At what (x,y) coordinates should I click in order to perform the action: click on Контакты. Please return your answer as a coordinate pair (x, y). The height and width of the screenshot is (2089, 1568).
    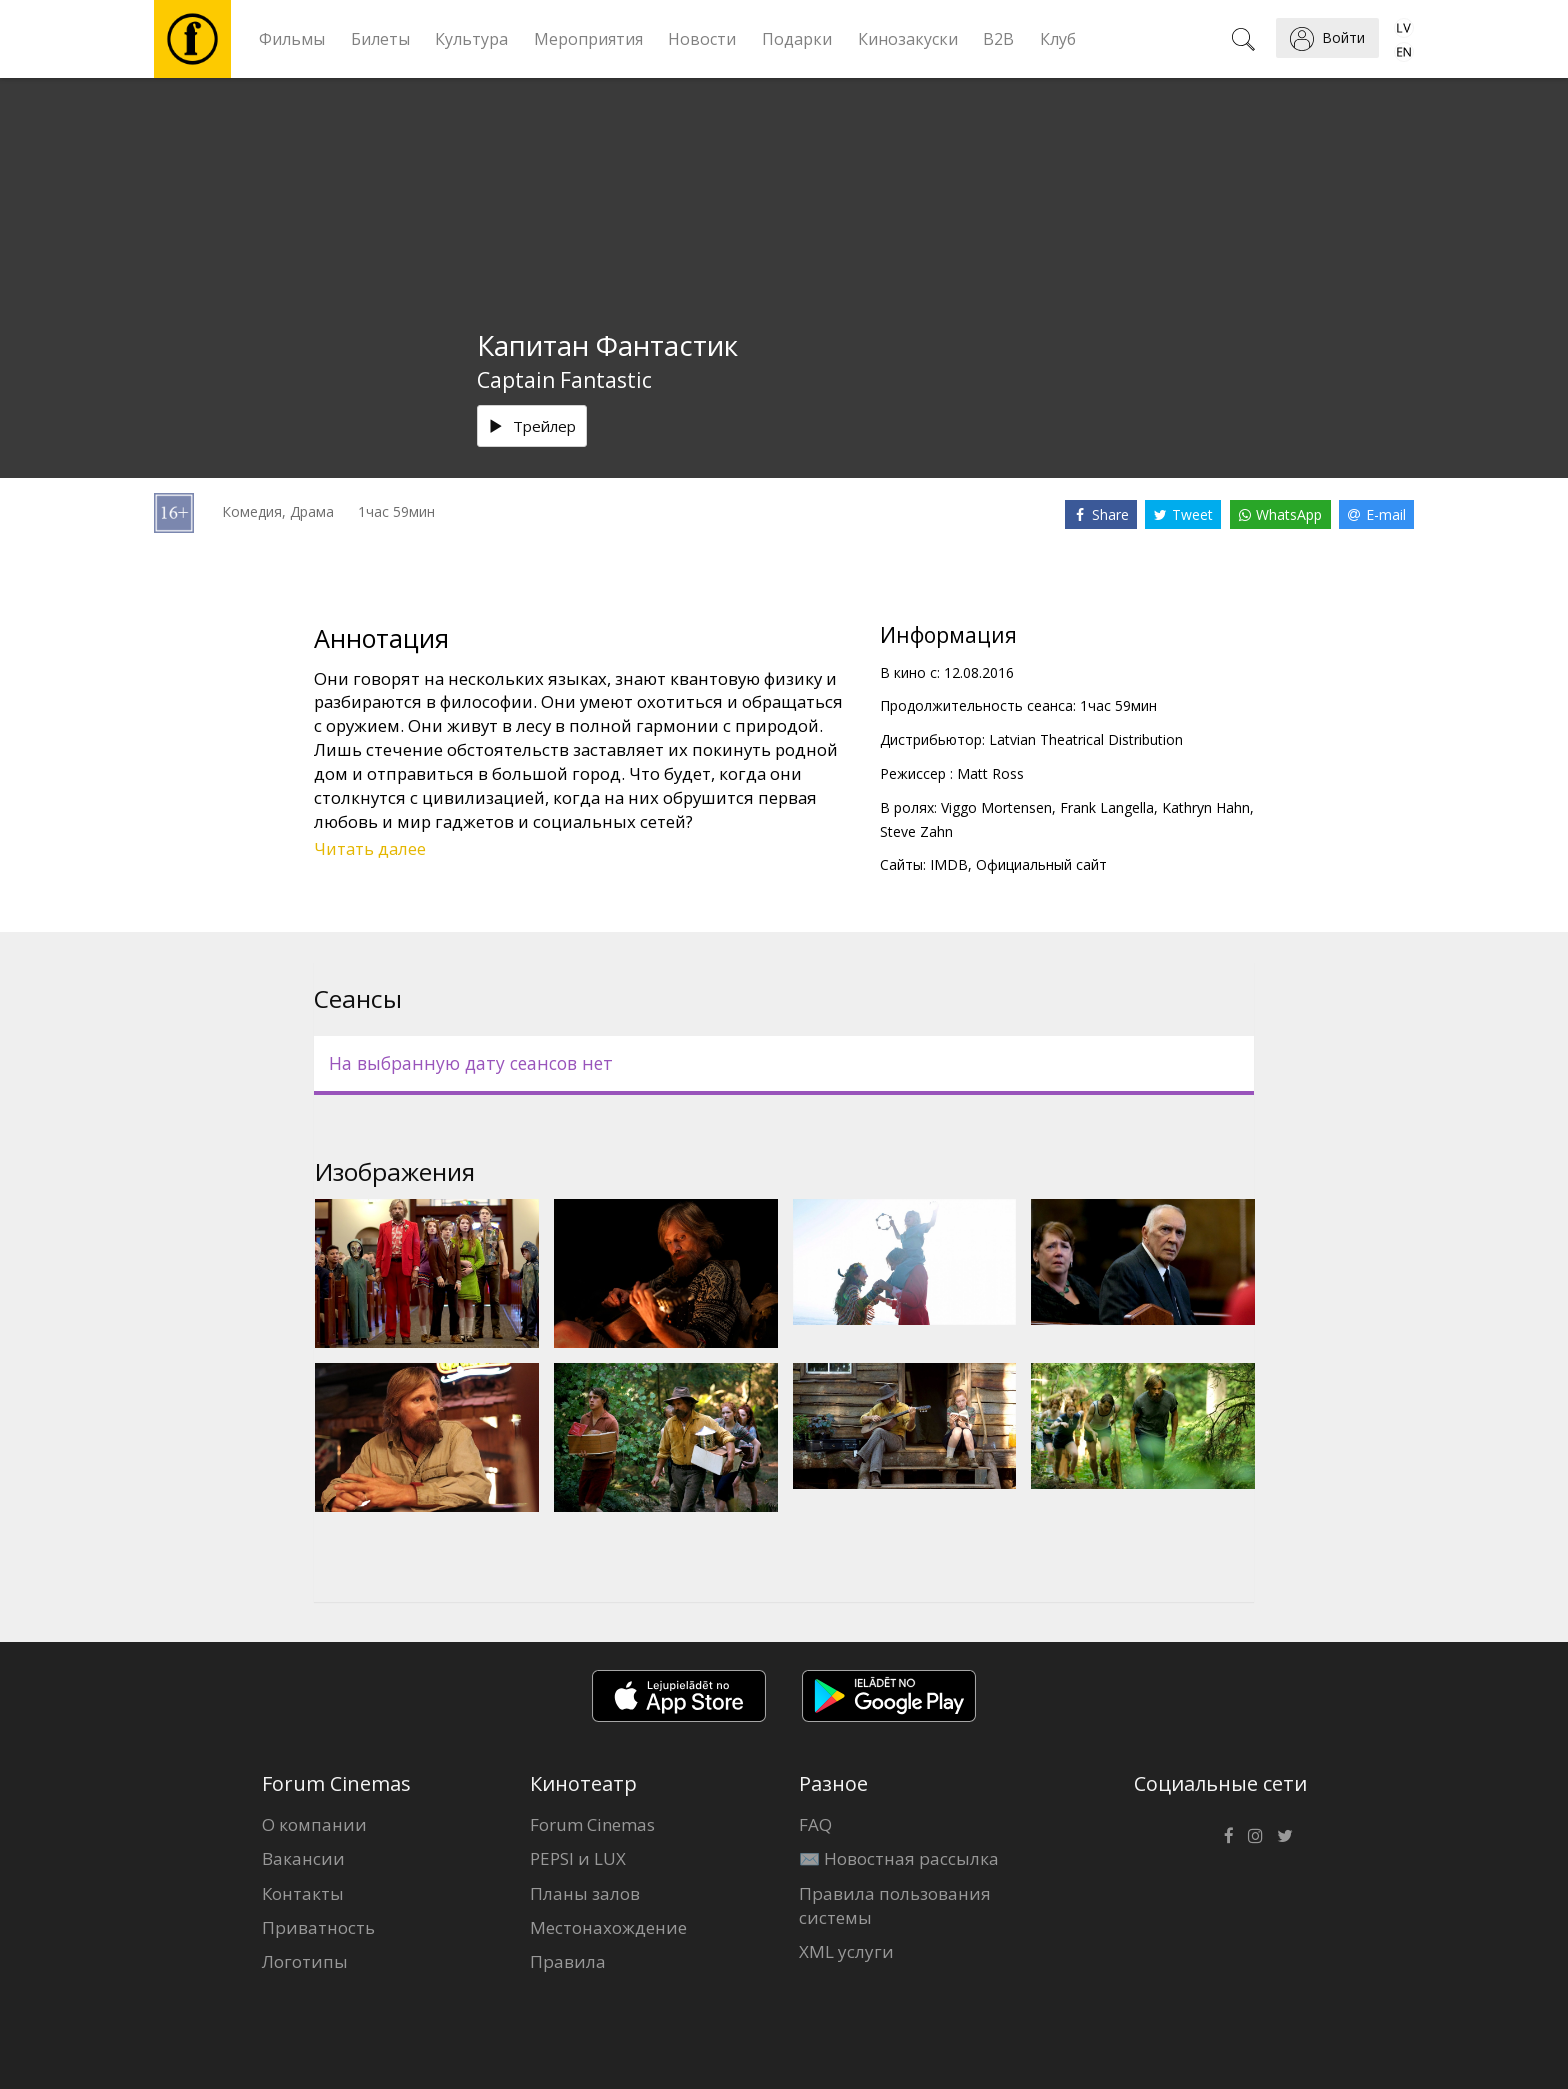
    Looking at the image, I should click on (303, 1893).